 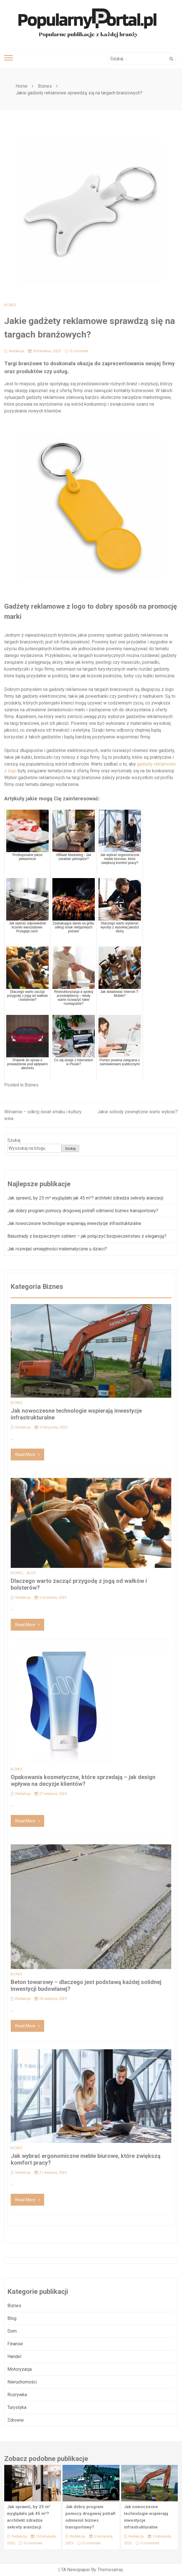 I want to click on Blog, so click(x=31, y=1573).